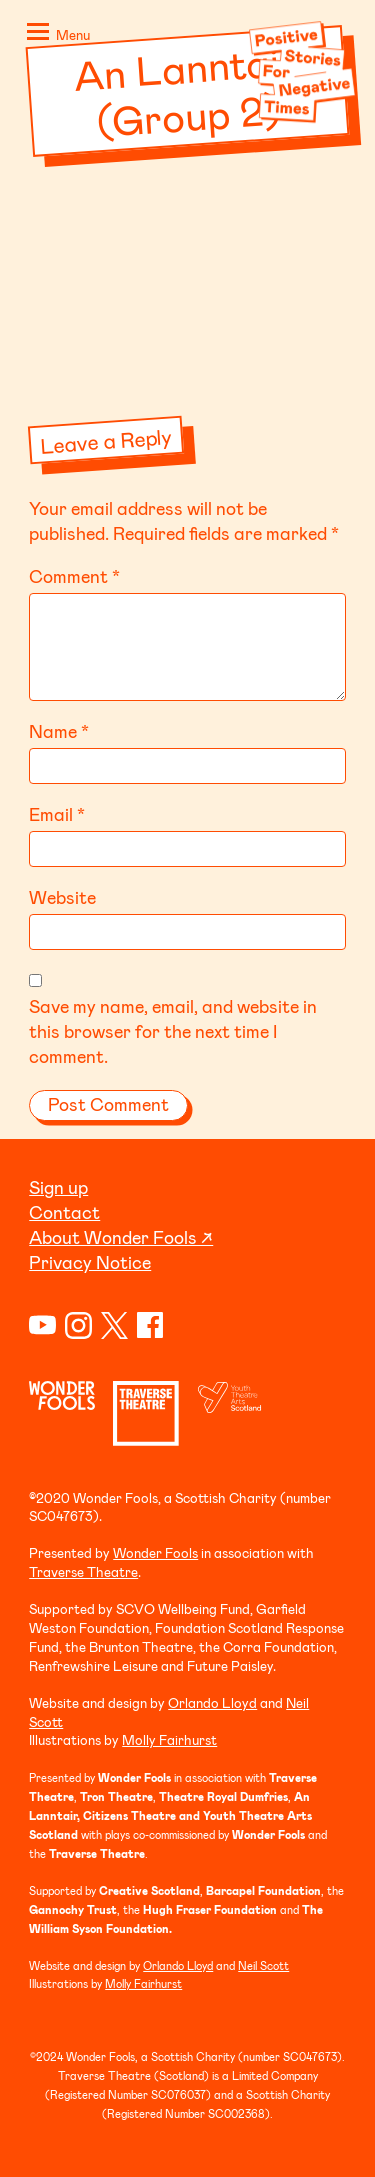 The width and height of the screenshot is (375, 2177). What do you see at coordinates (62, 897) in the screenshot?
I see `Website` at bounding box center [62, 897].